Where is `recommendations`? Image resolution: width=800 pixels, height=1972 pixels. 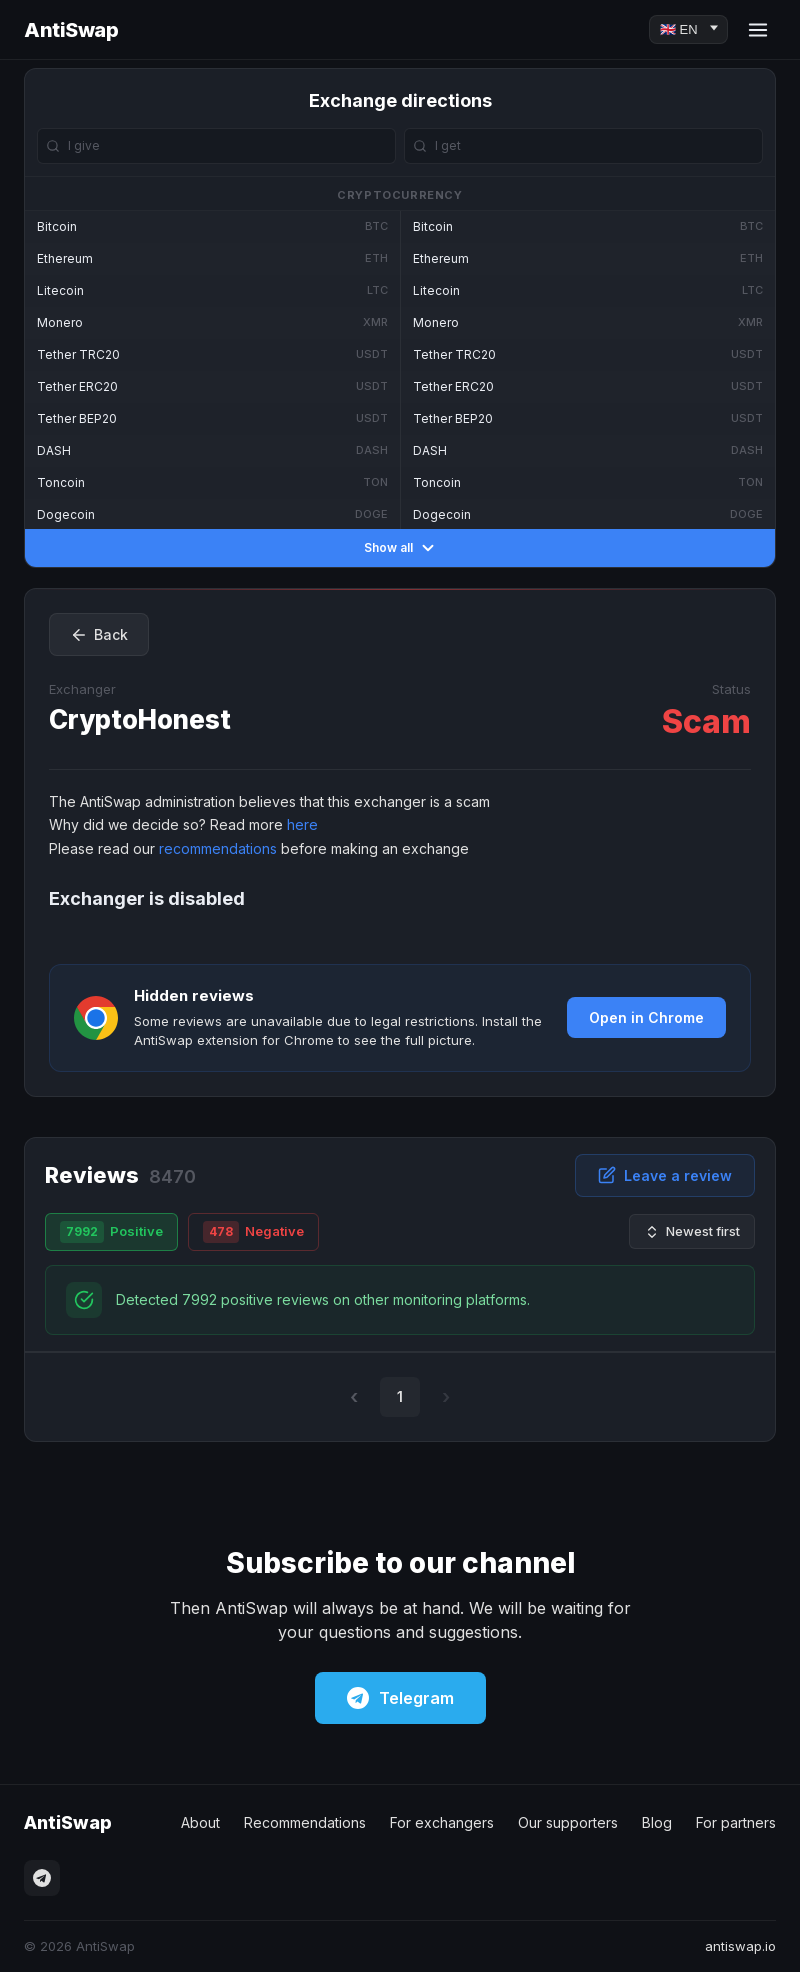
recommendations is located at coordinates (218, 848).